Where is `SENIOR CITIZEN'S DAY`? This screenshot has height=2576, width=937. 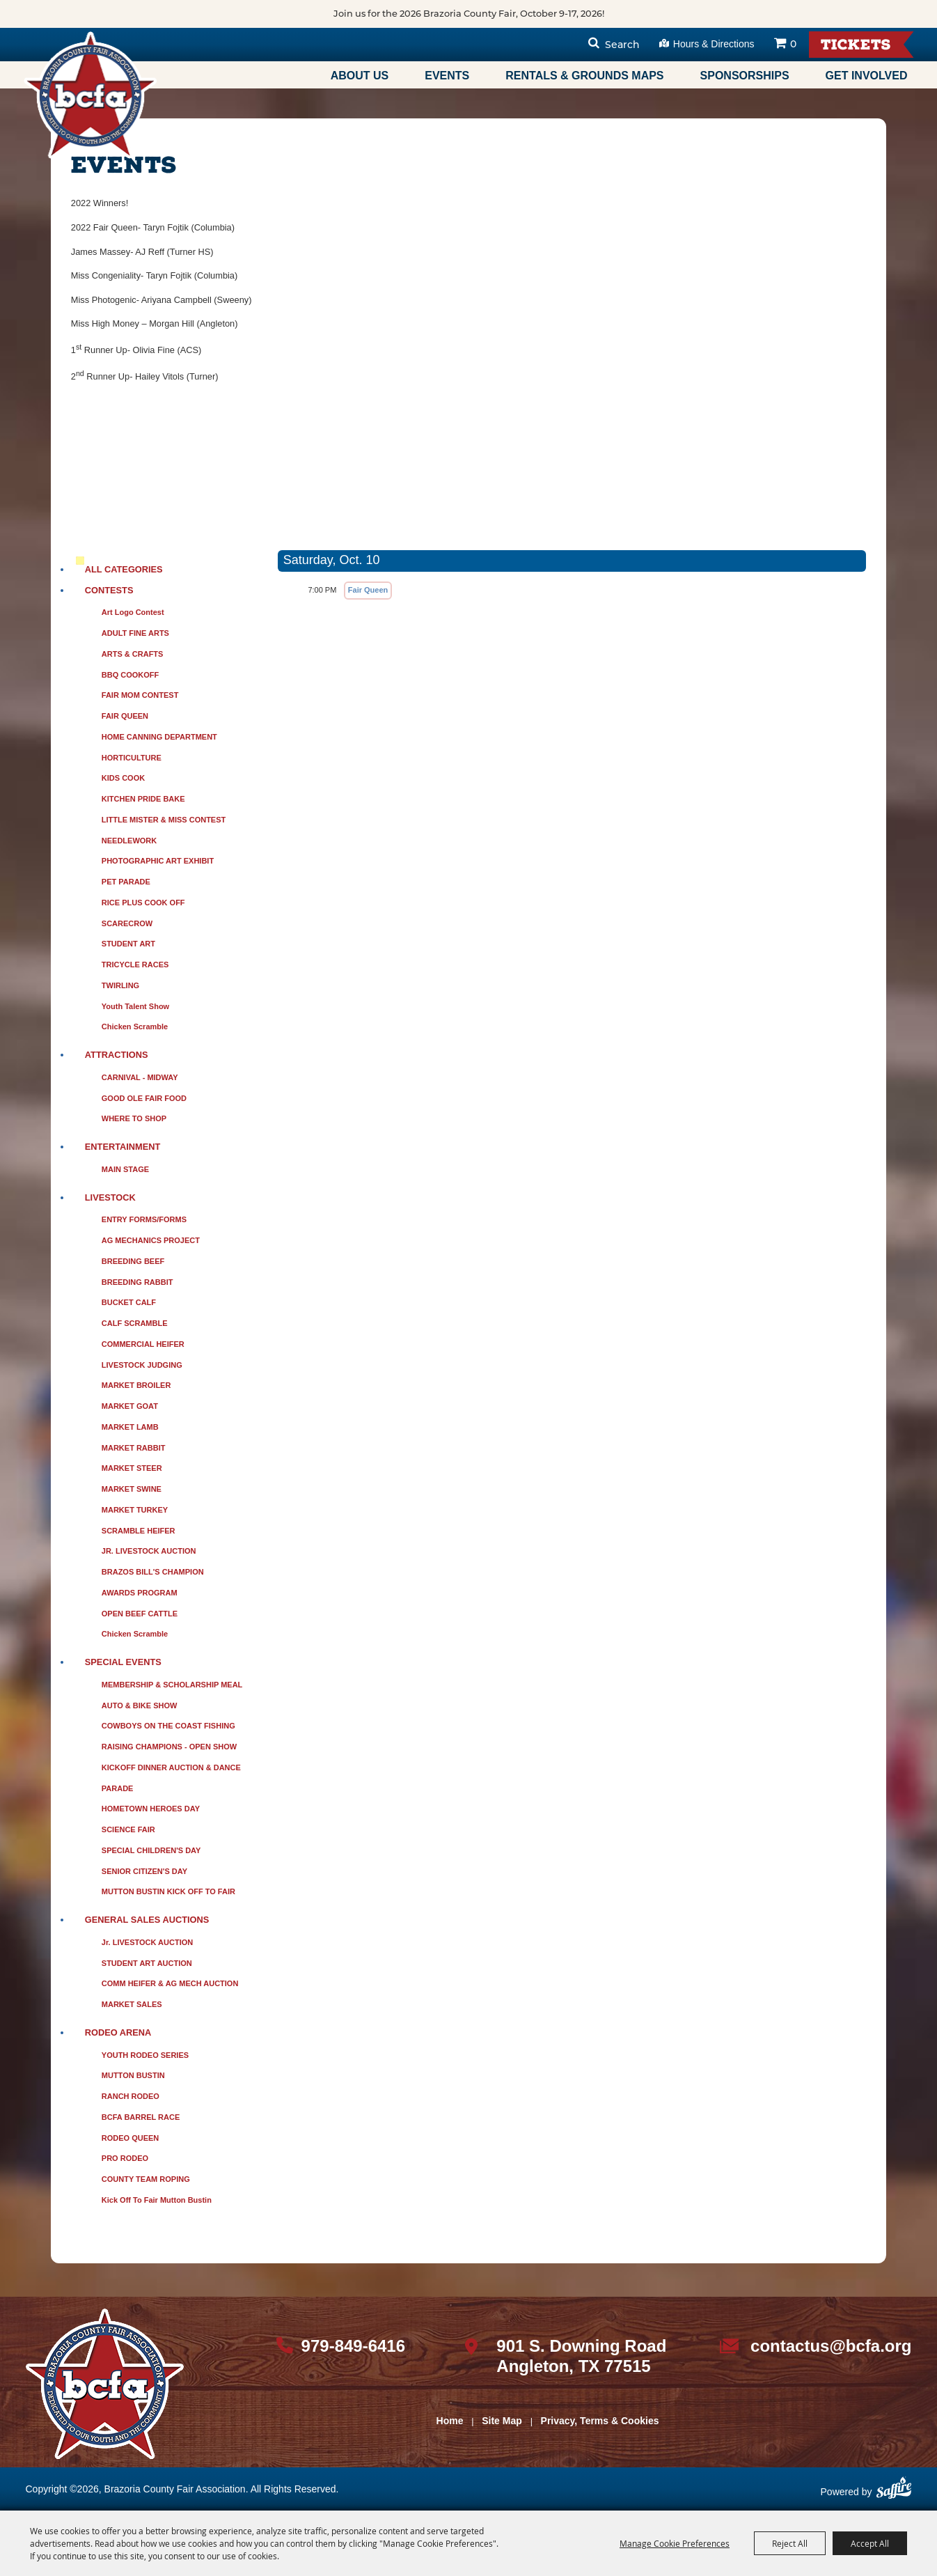
SENIOR CITIZEN'S DAY is located at coordinates (144, 1871).